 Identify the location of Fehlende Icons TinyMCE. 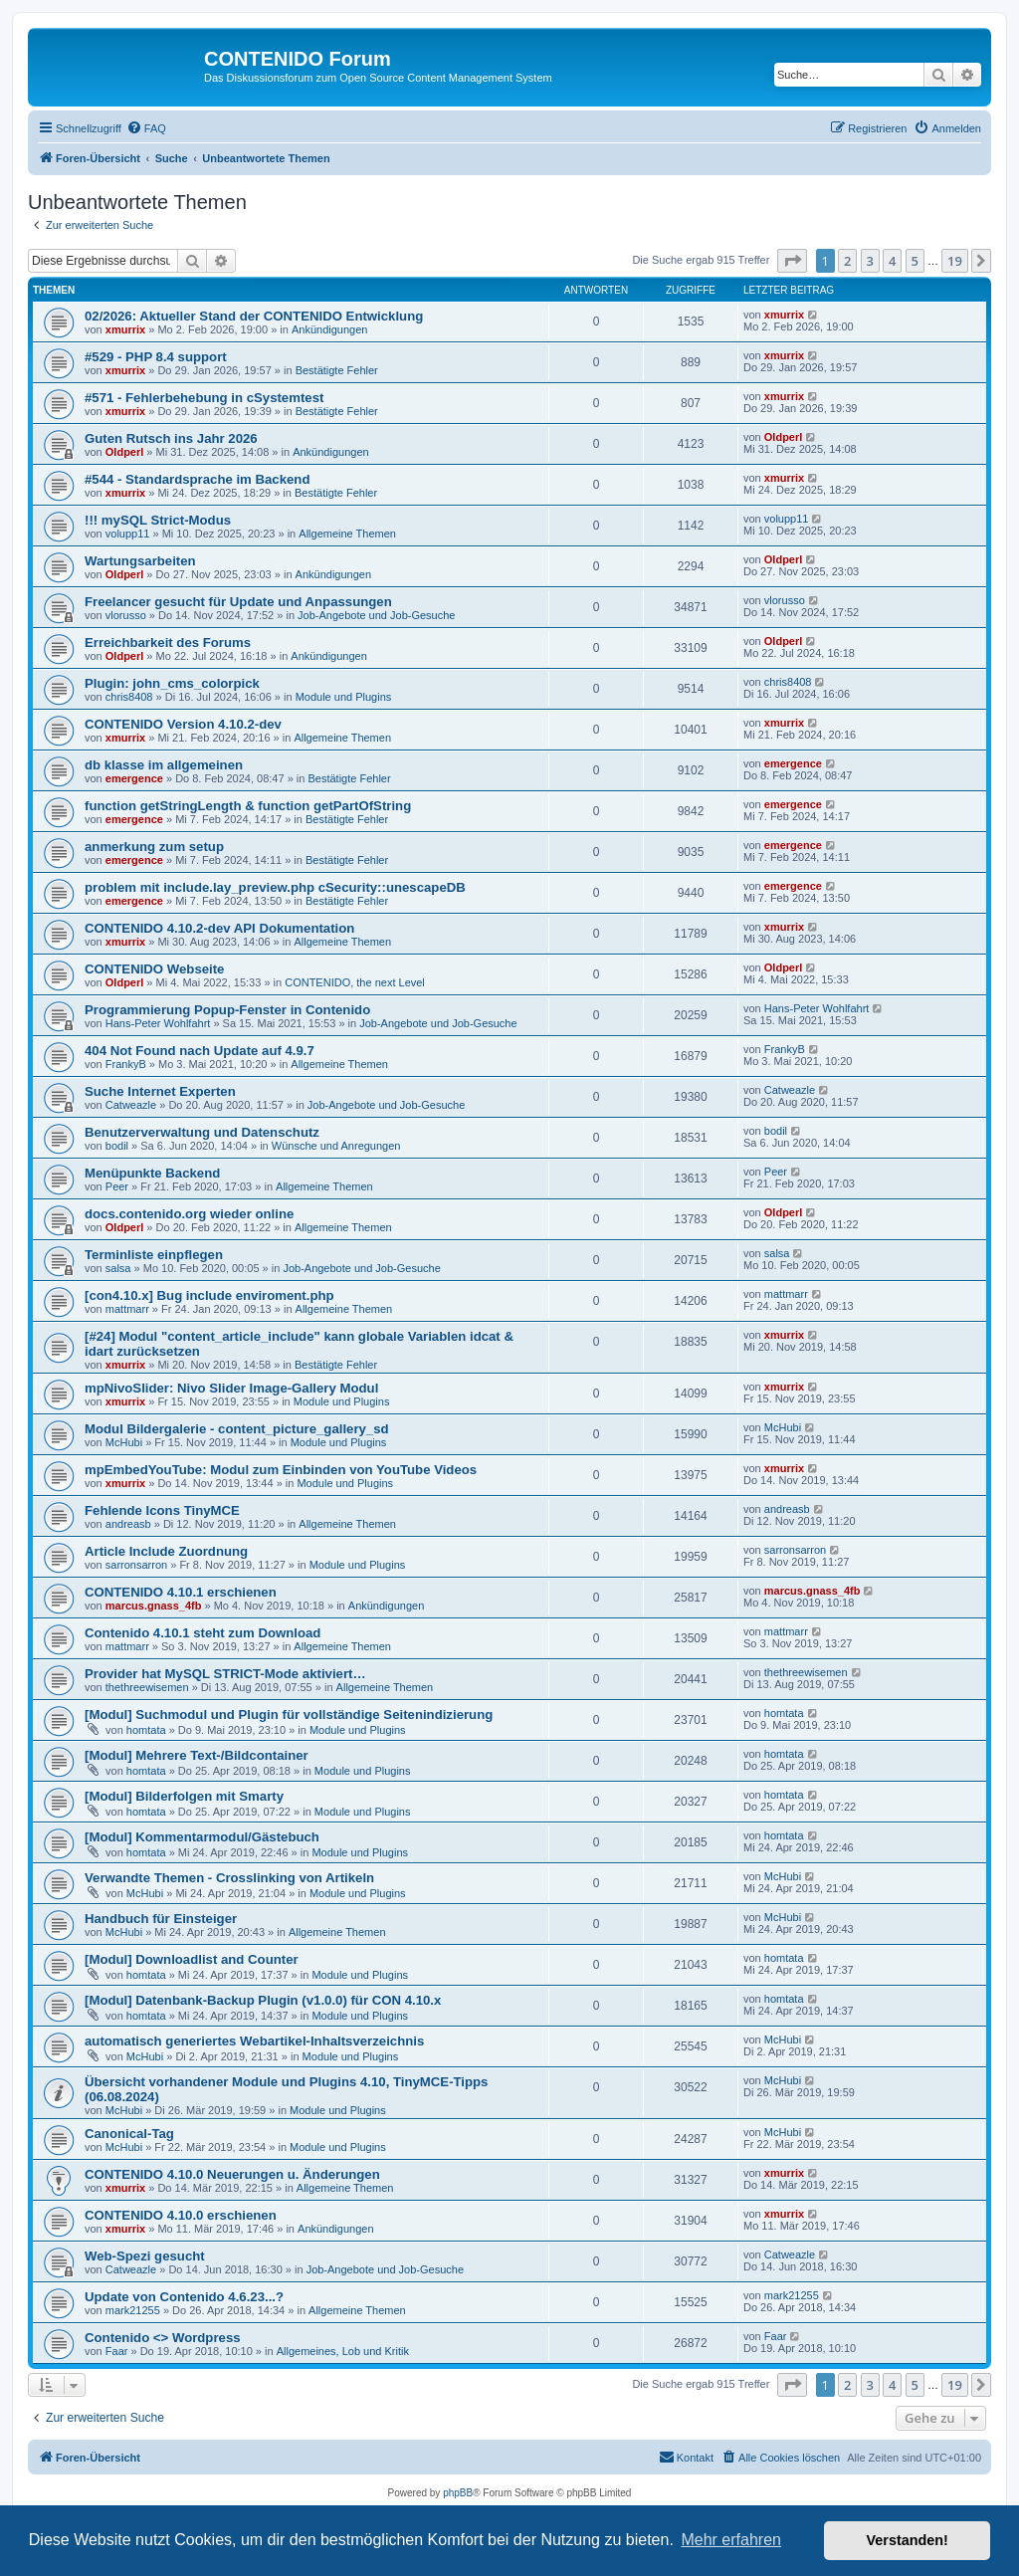
(162, 1510).